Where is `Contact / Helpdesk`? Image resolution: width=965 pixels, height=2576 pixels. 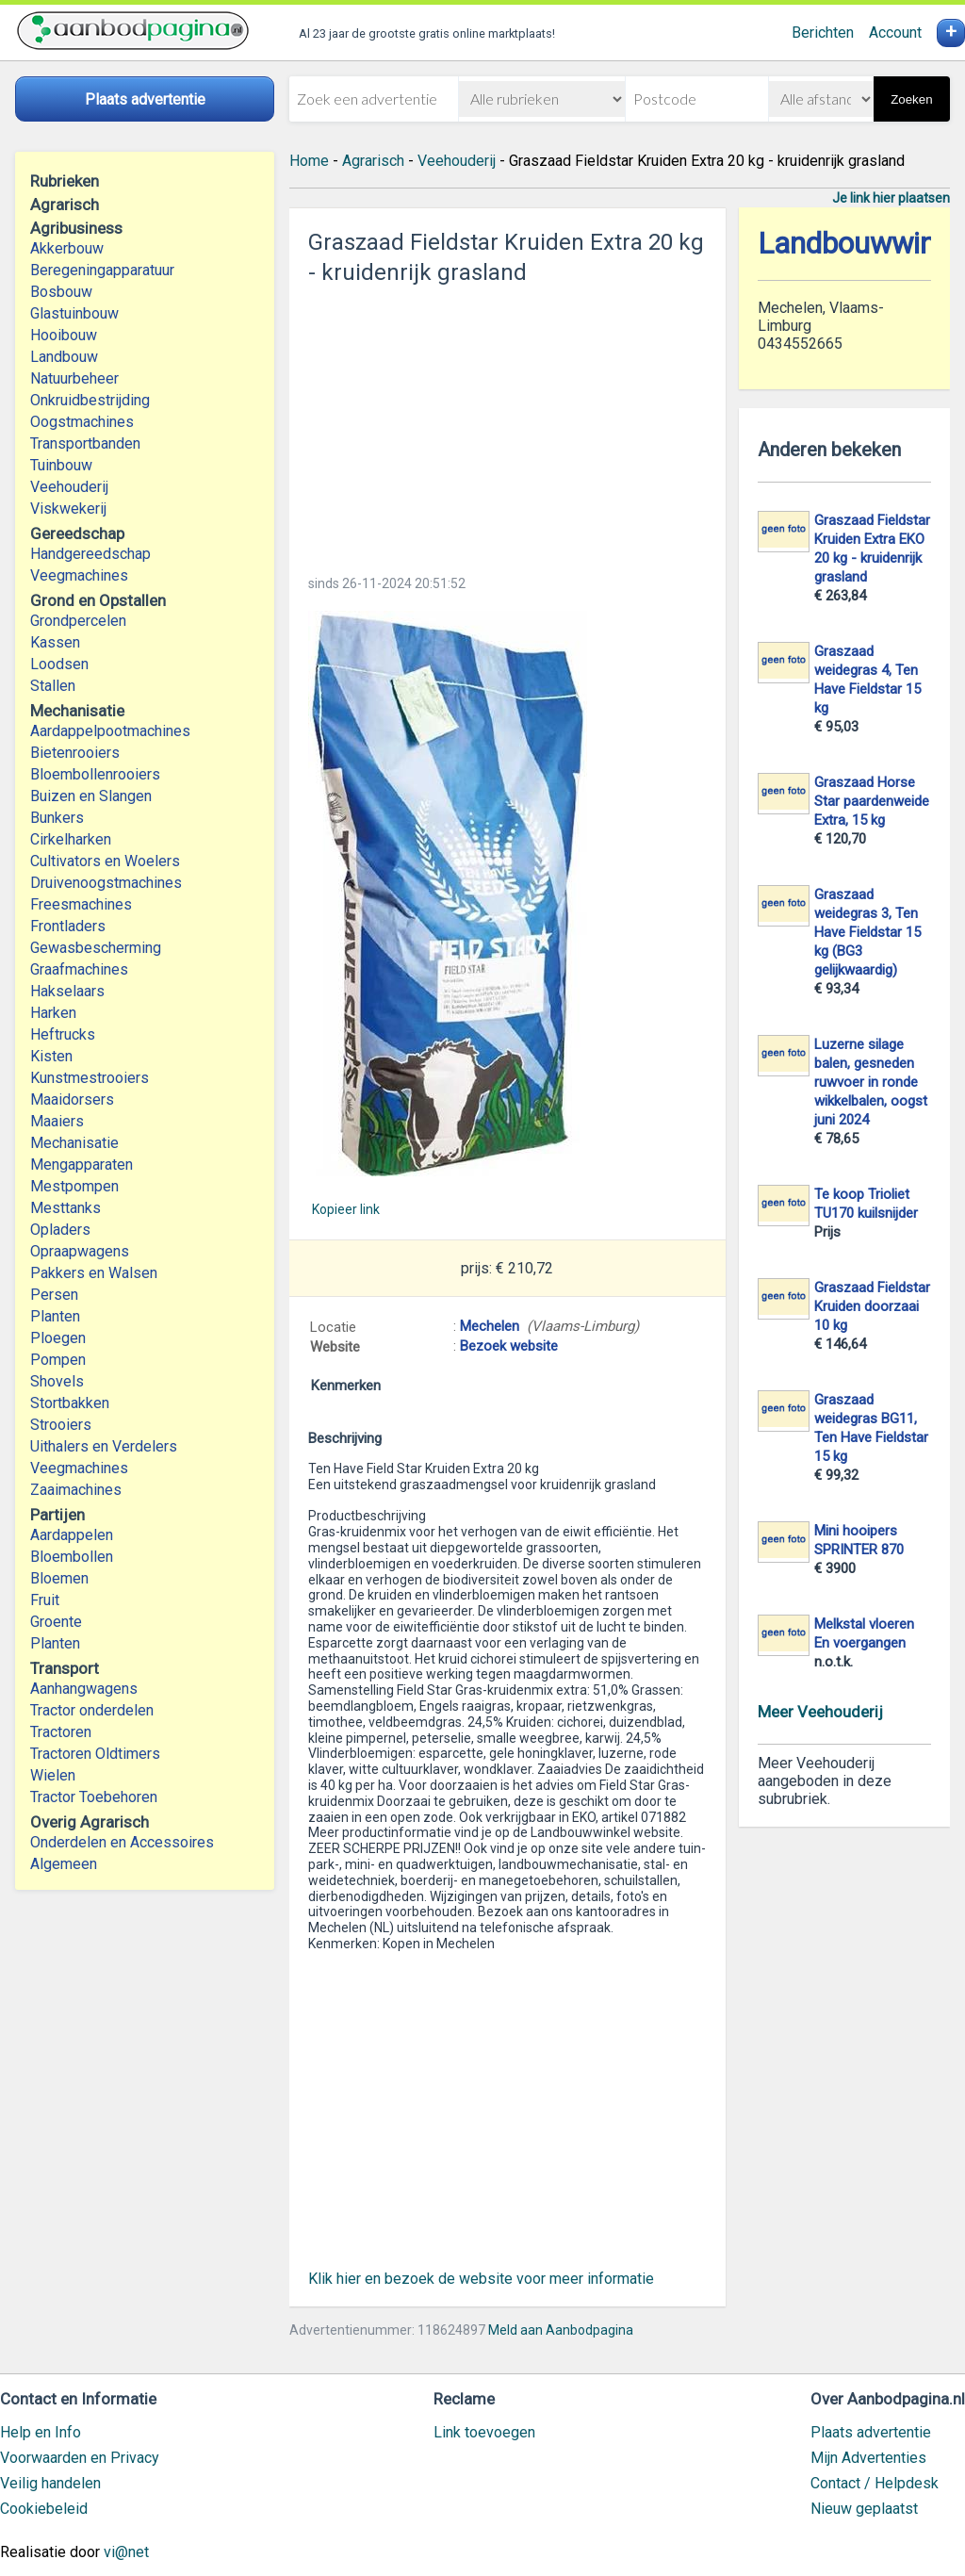 Contact / Helpdesk is located at coordinates (874, 2483).